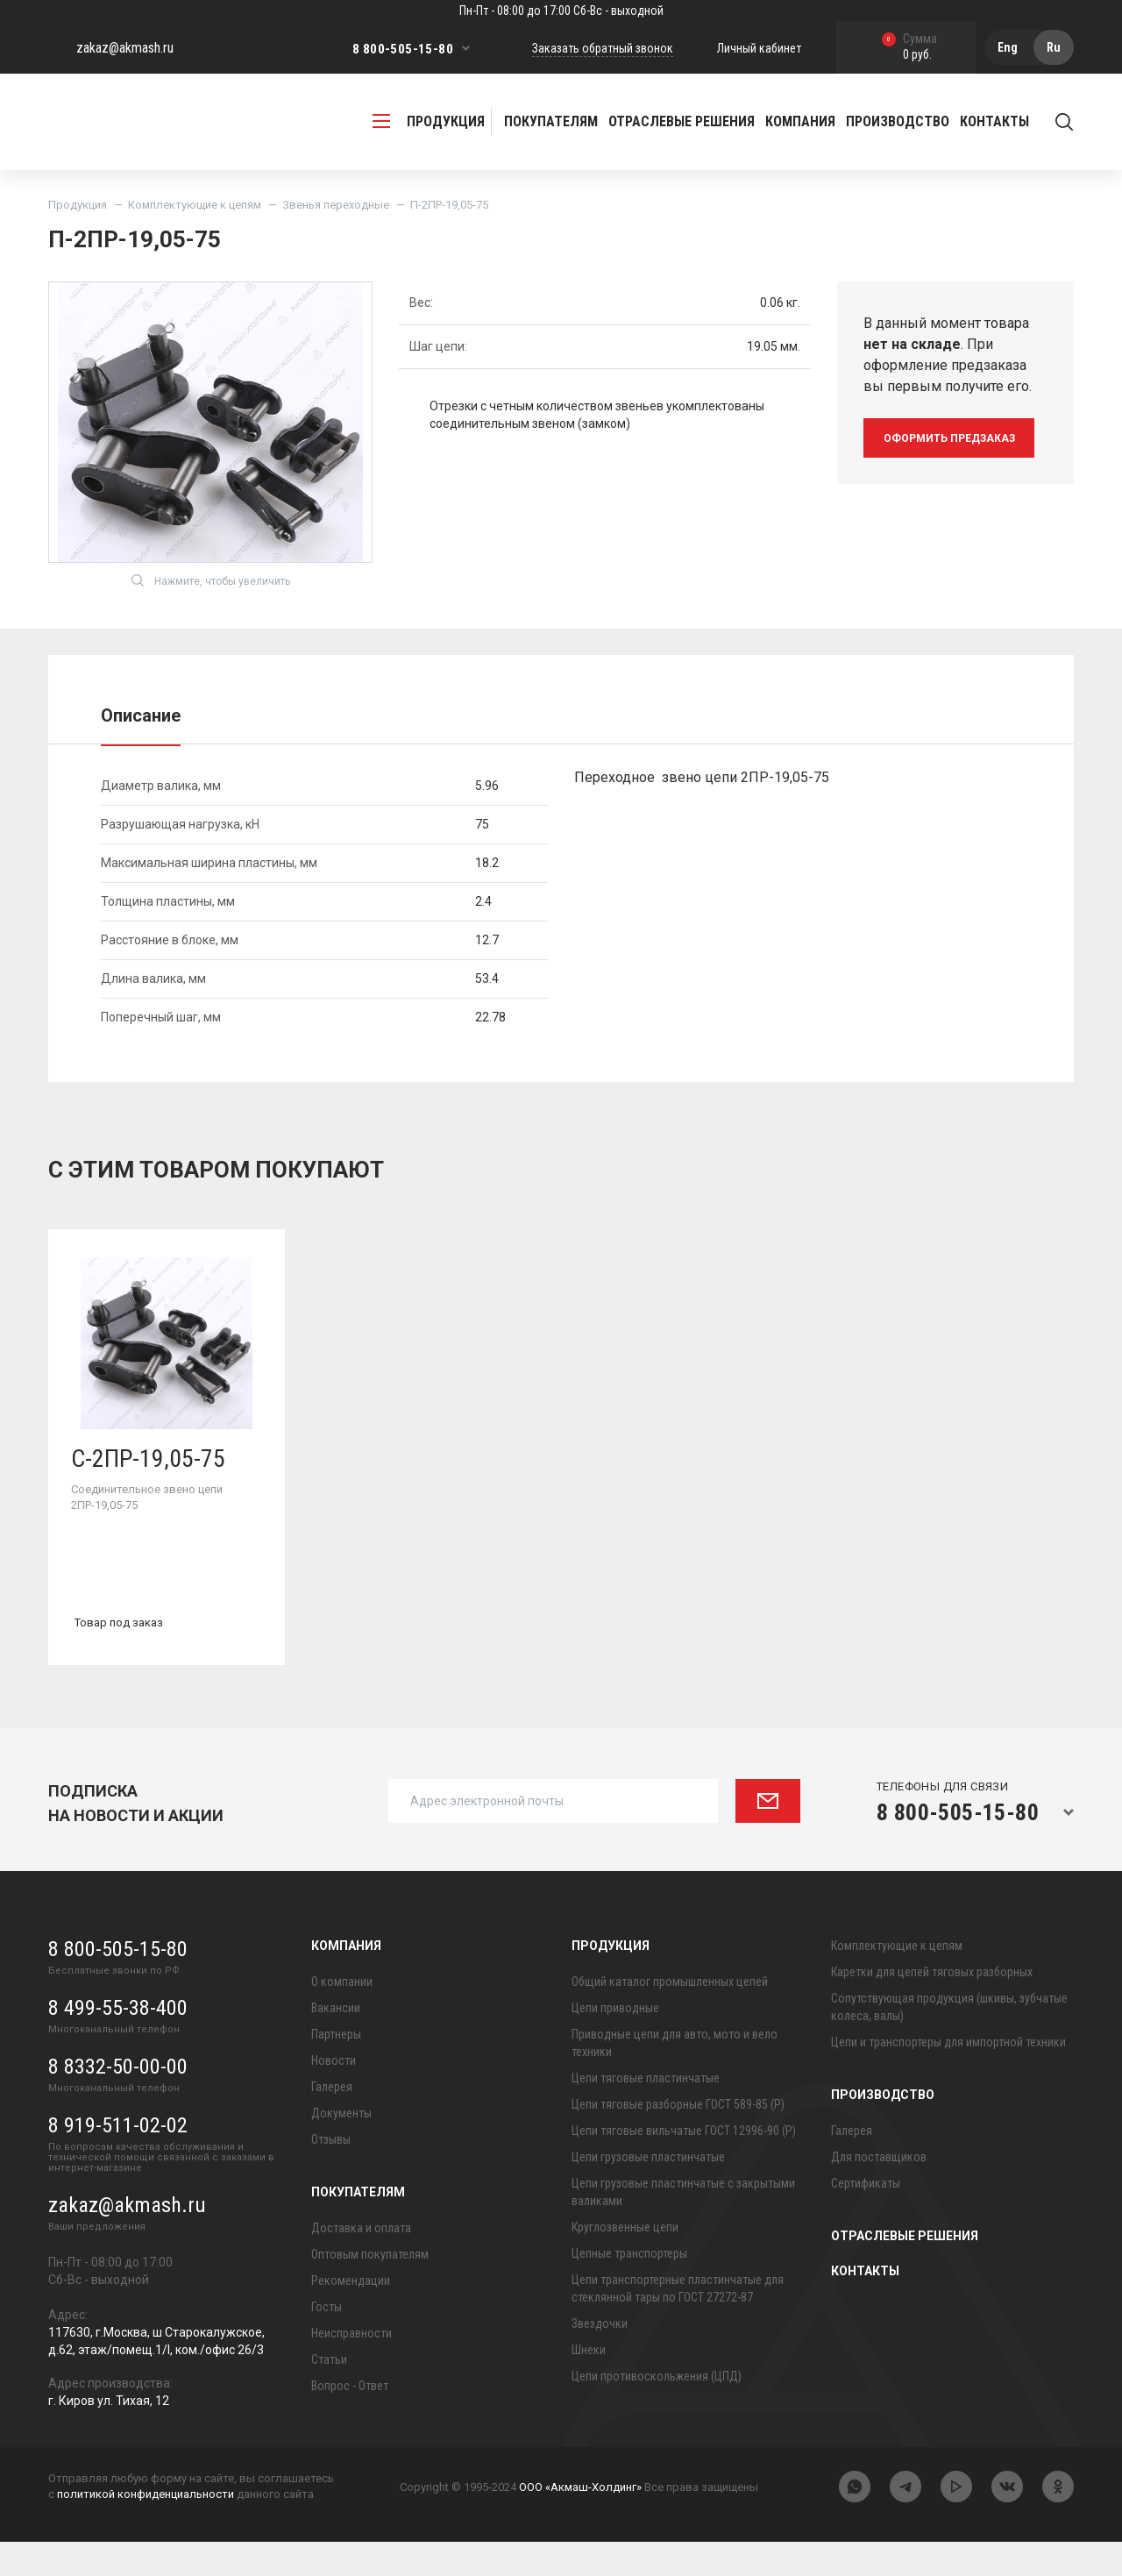  What do you see at coordinates (897, 121) in the screenshot?
I see `Производство [button]` at bounding box center [897, 121].